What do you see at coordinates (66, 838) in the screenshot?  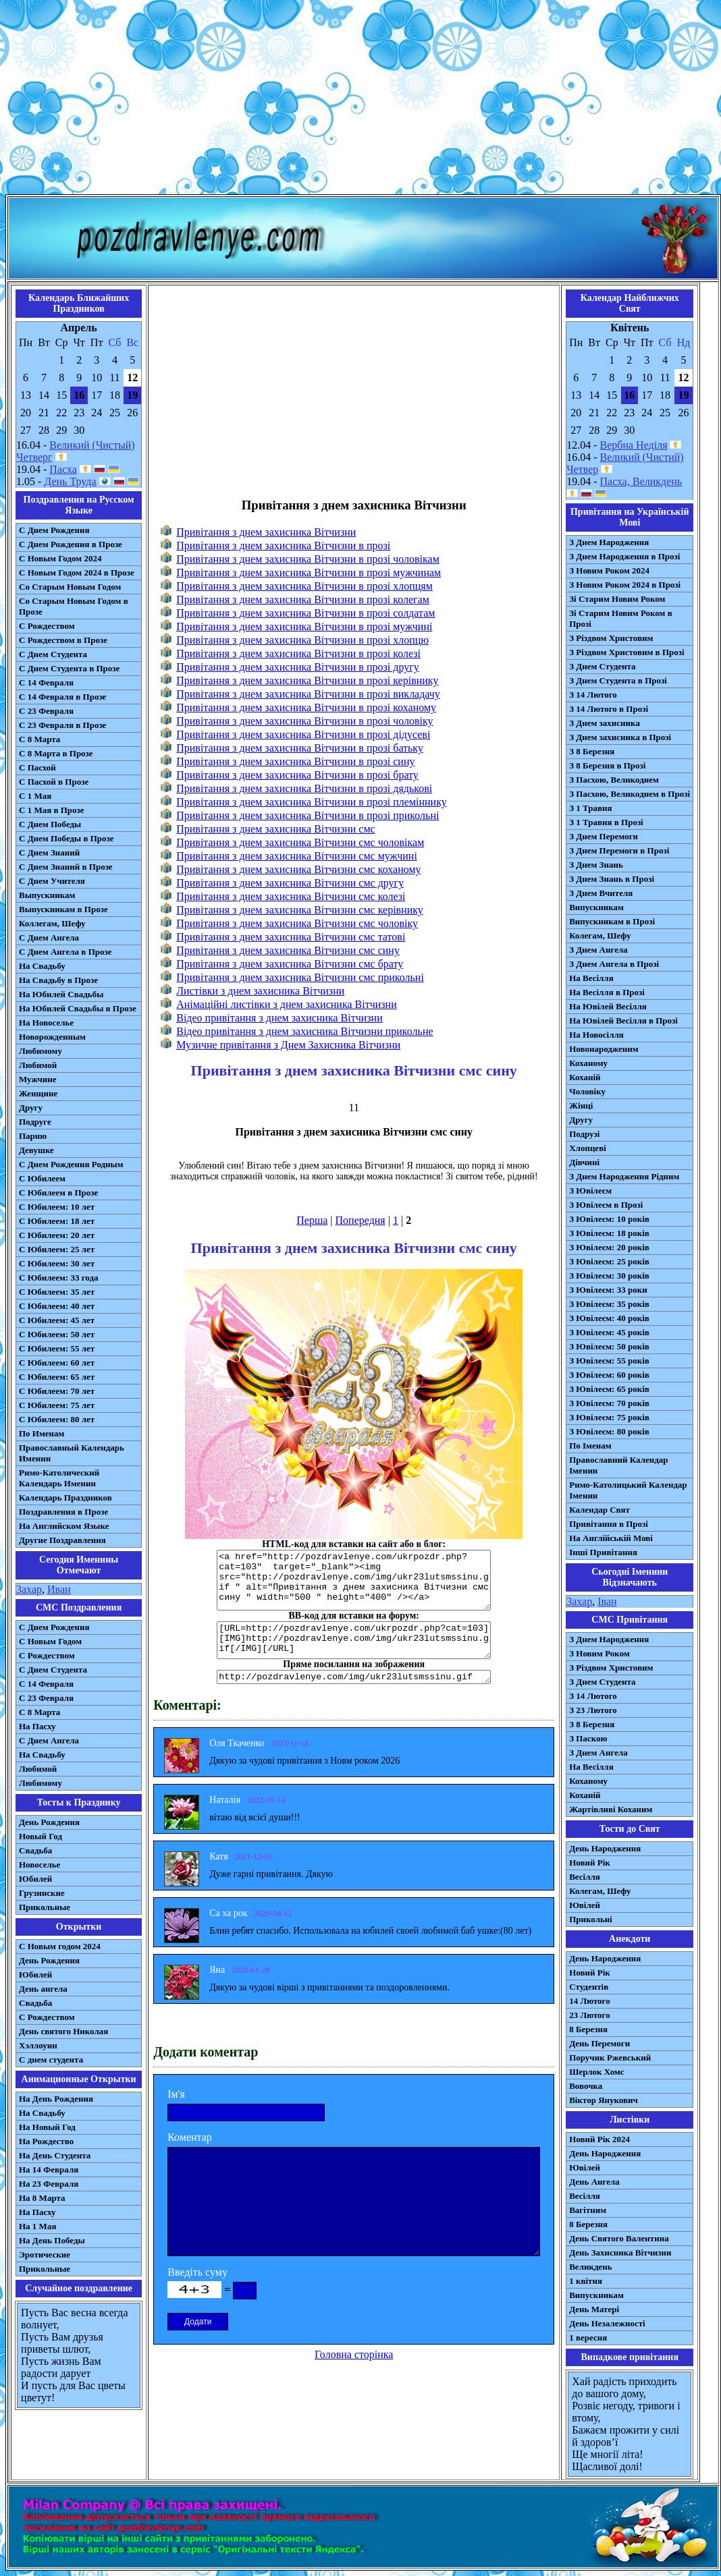 I see `С Днем Победы в Прозе` at bounding box center [66, 838].